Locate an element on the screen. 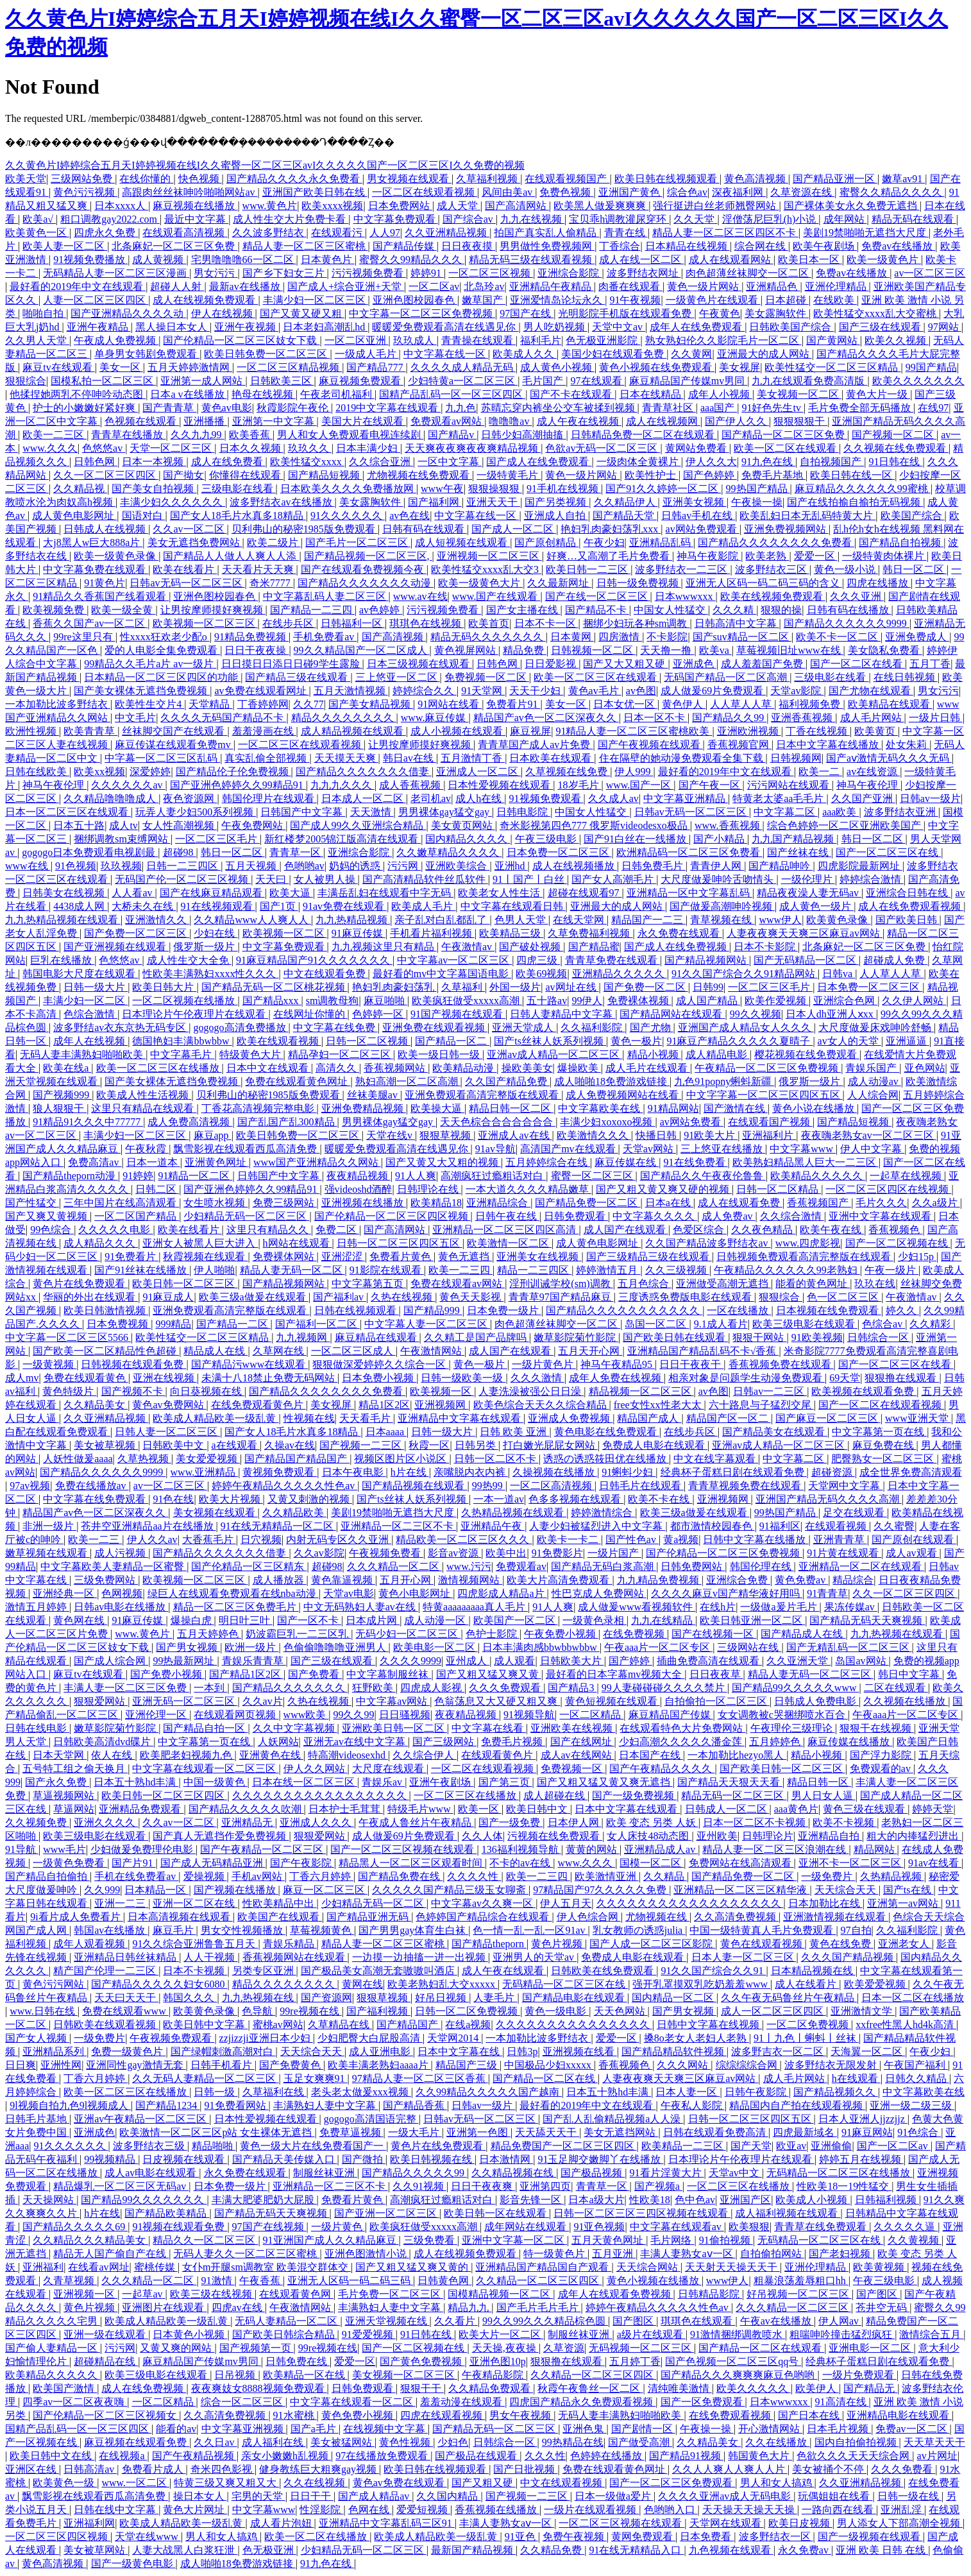 This screenshot has height=2576, width=971. 五月婷婷色 is located at coordinates (776, 1741).